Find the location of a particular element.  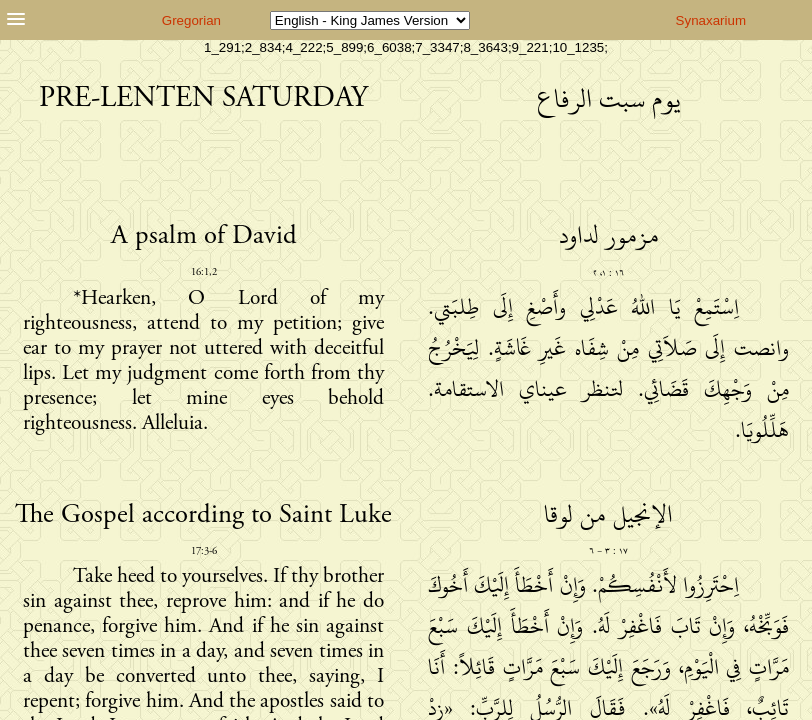

Synaxarium is located at coordinates (711, 20).